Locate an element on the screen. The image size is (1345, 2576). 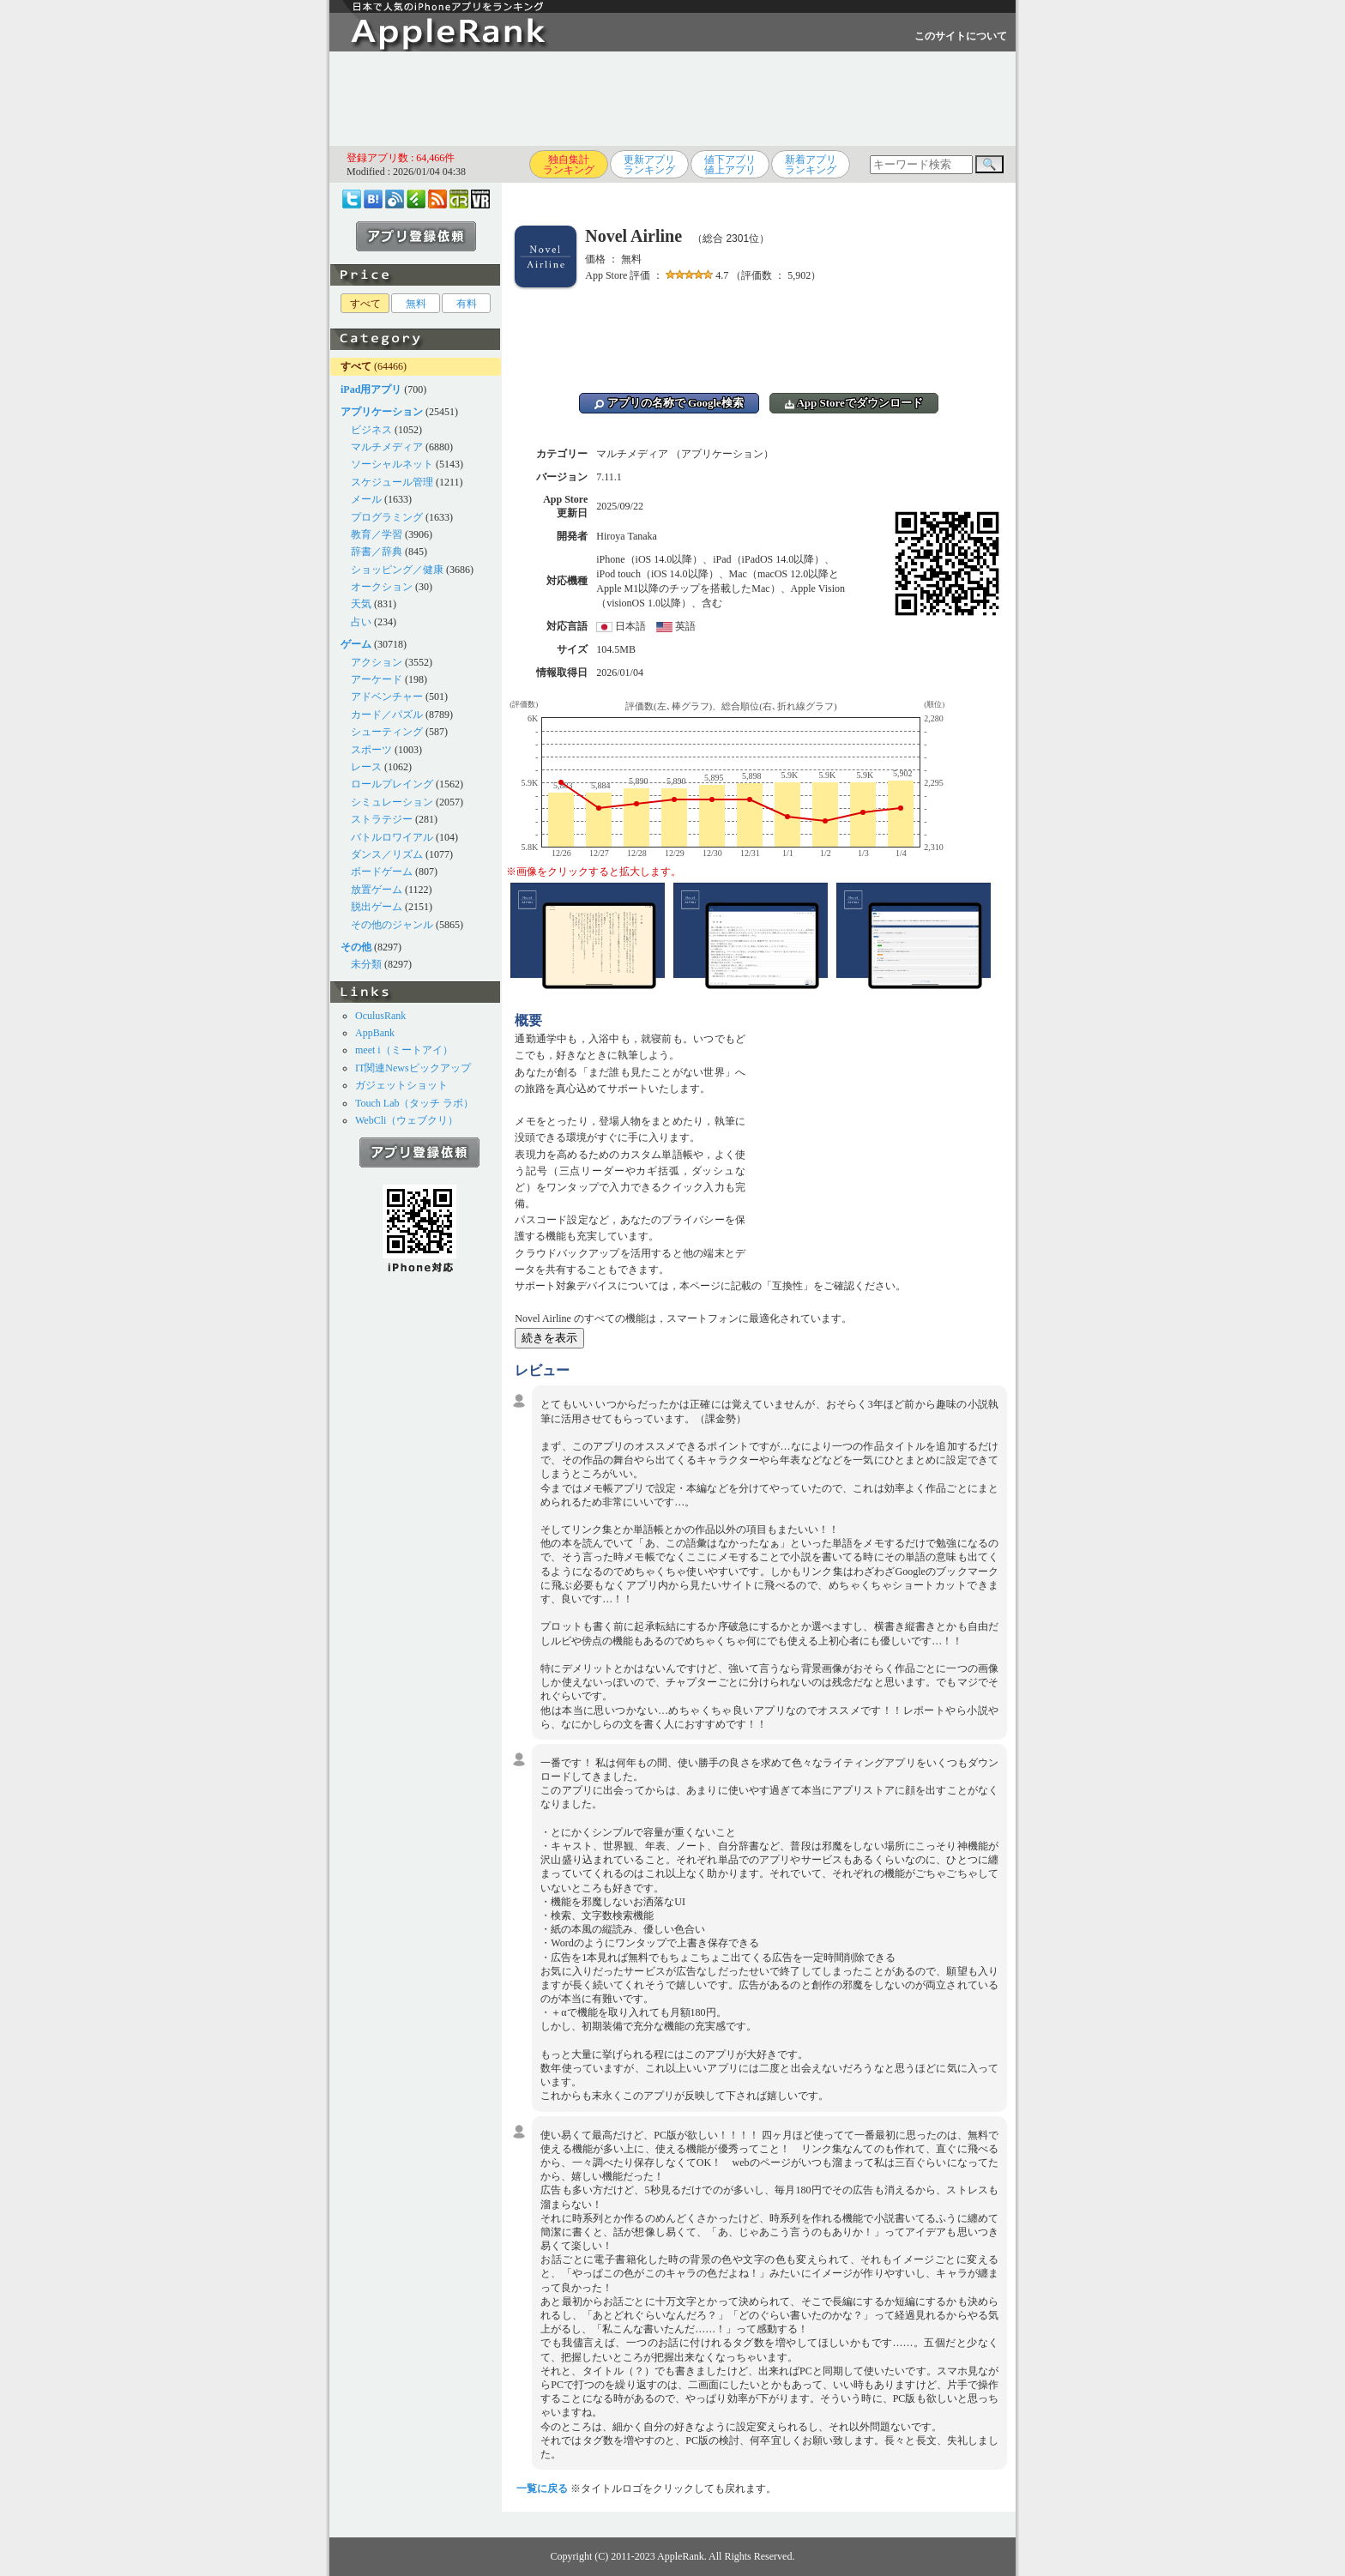
OculusRank is located at coordinates (380, 1016).